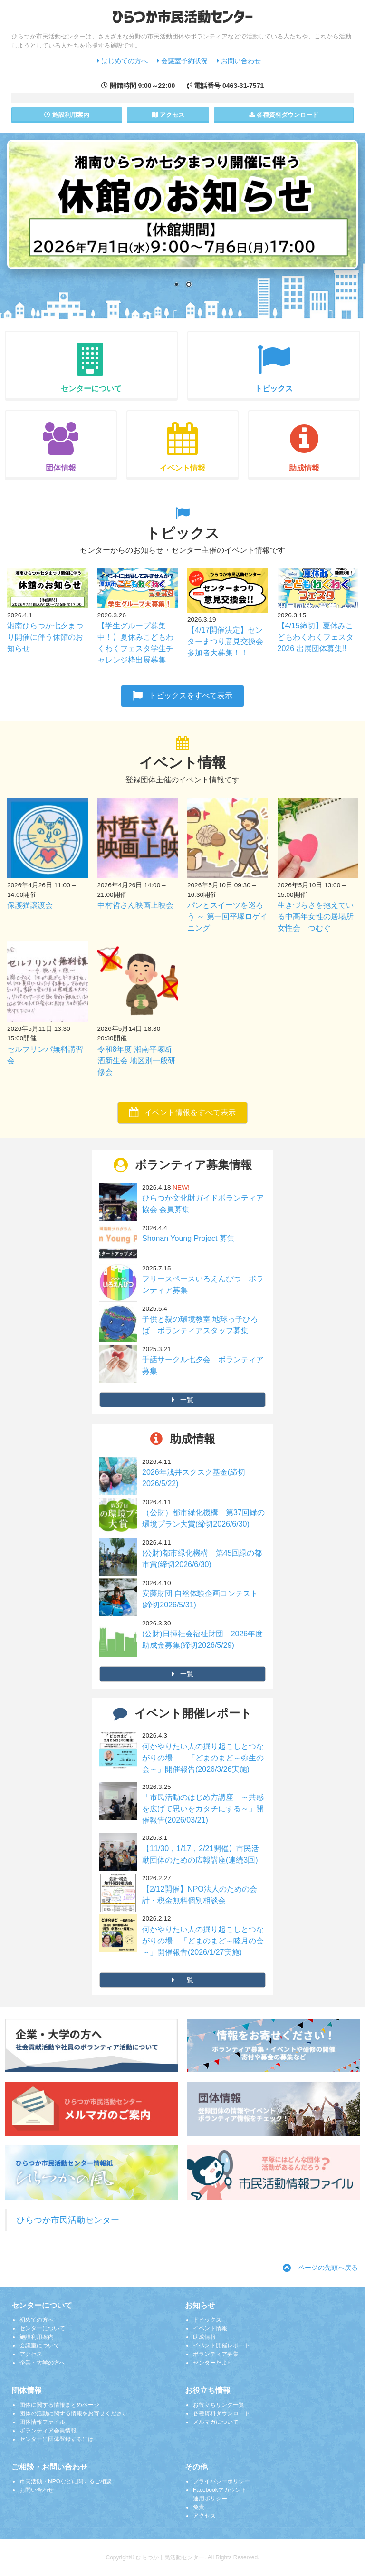 The image size is (365, 2576). I want to click on センターに団体登録するには, so click(56, 2439).